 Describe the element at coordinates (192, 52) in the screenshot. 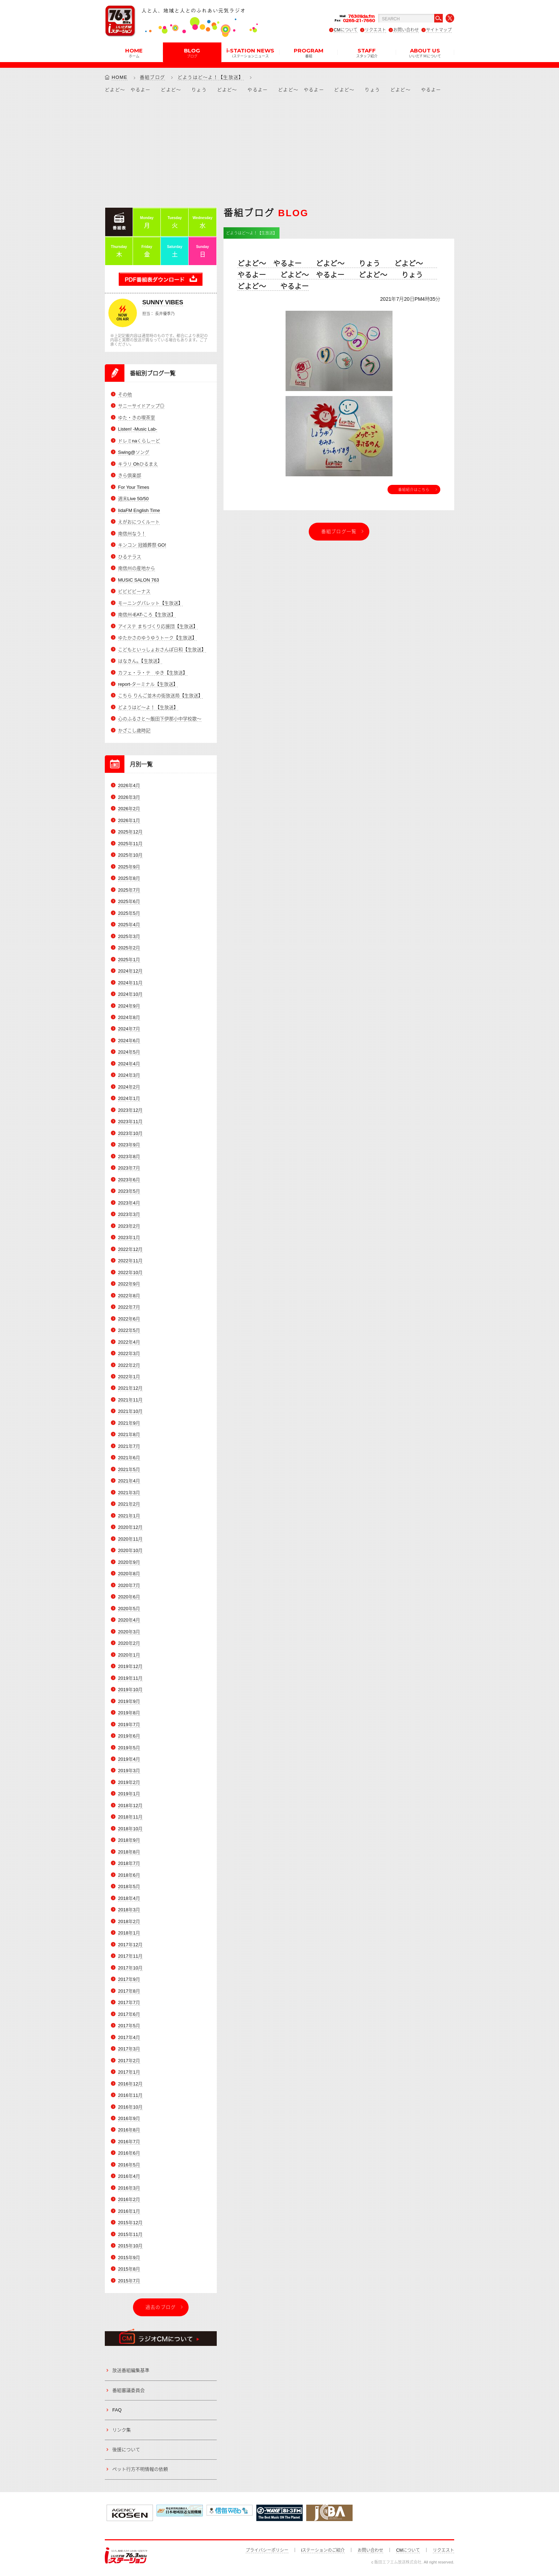

I see `BLOG` at that location.